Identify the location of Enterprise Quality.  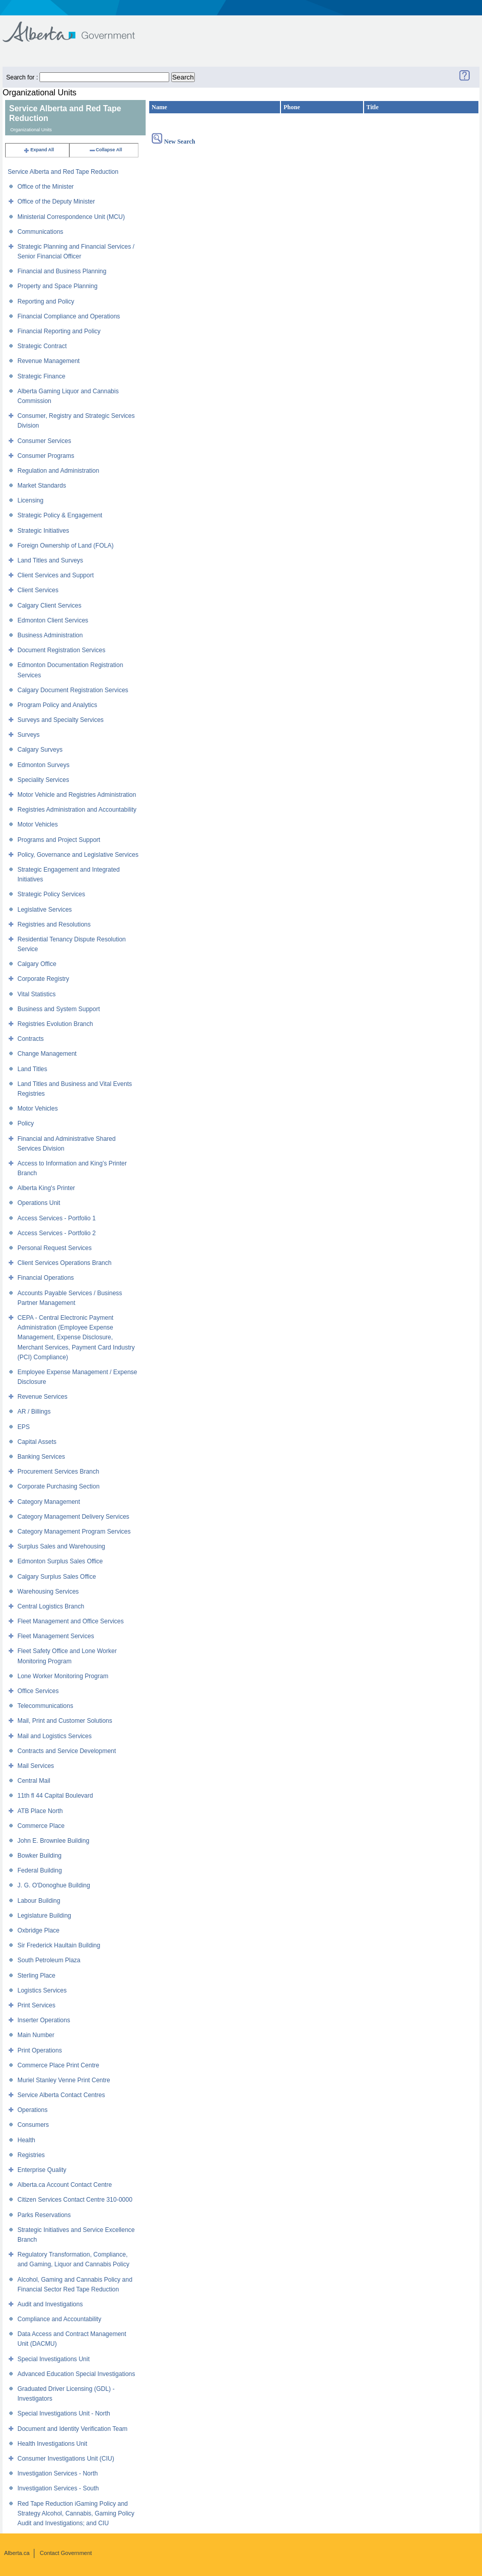
(41, 2170).